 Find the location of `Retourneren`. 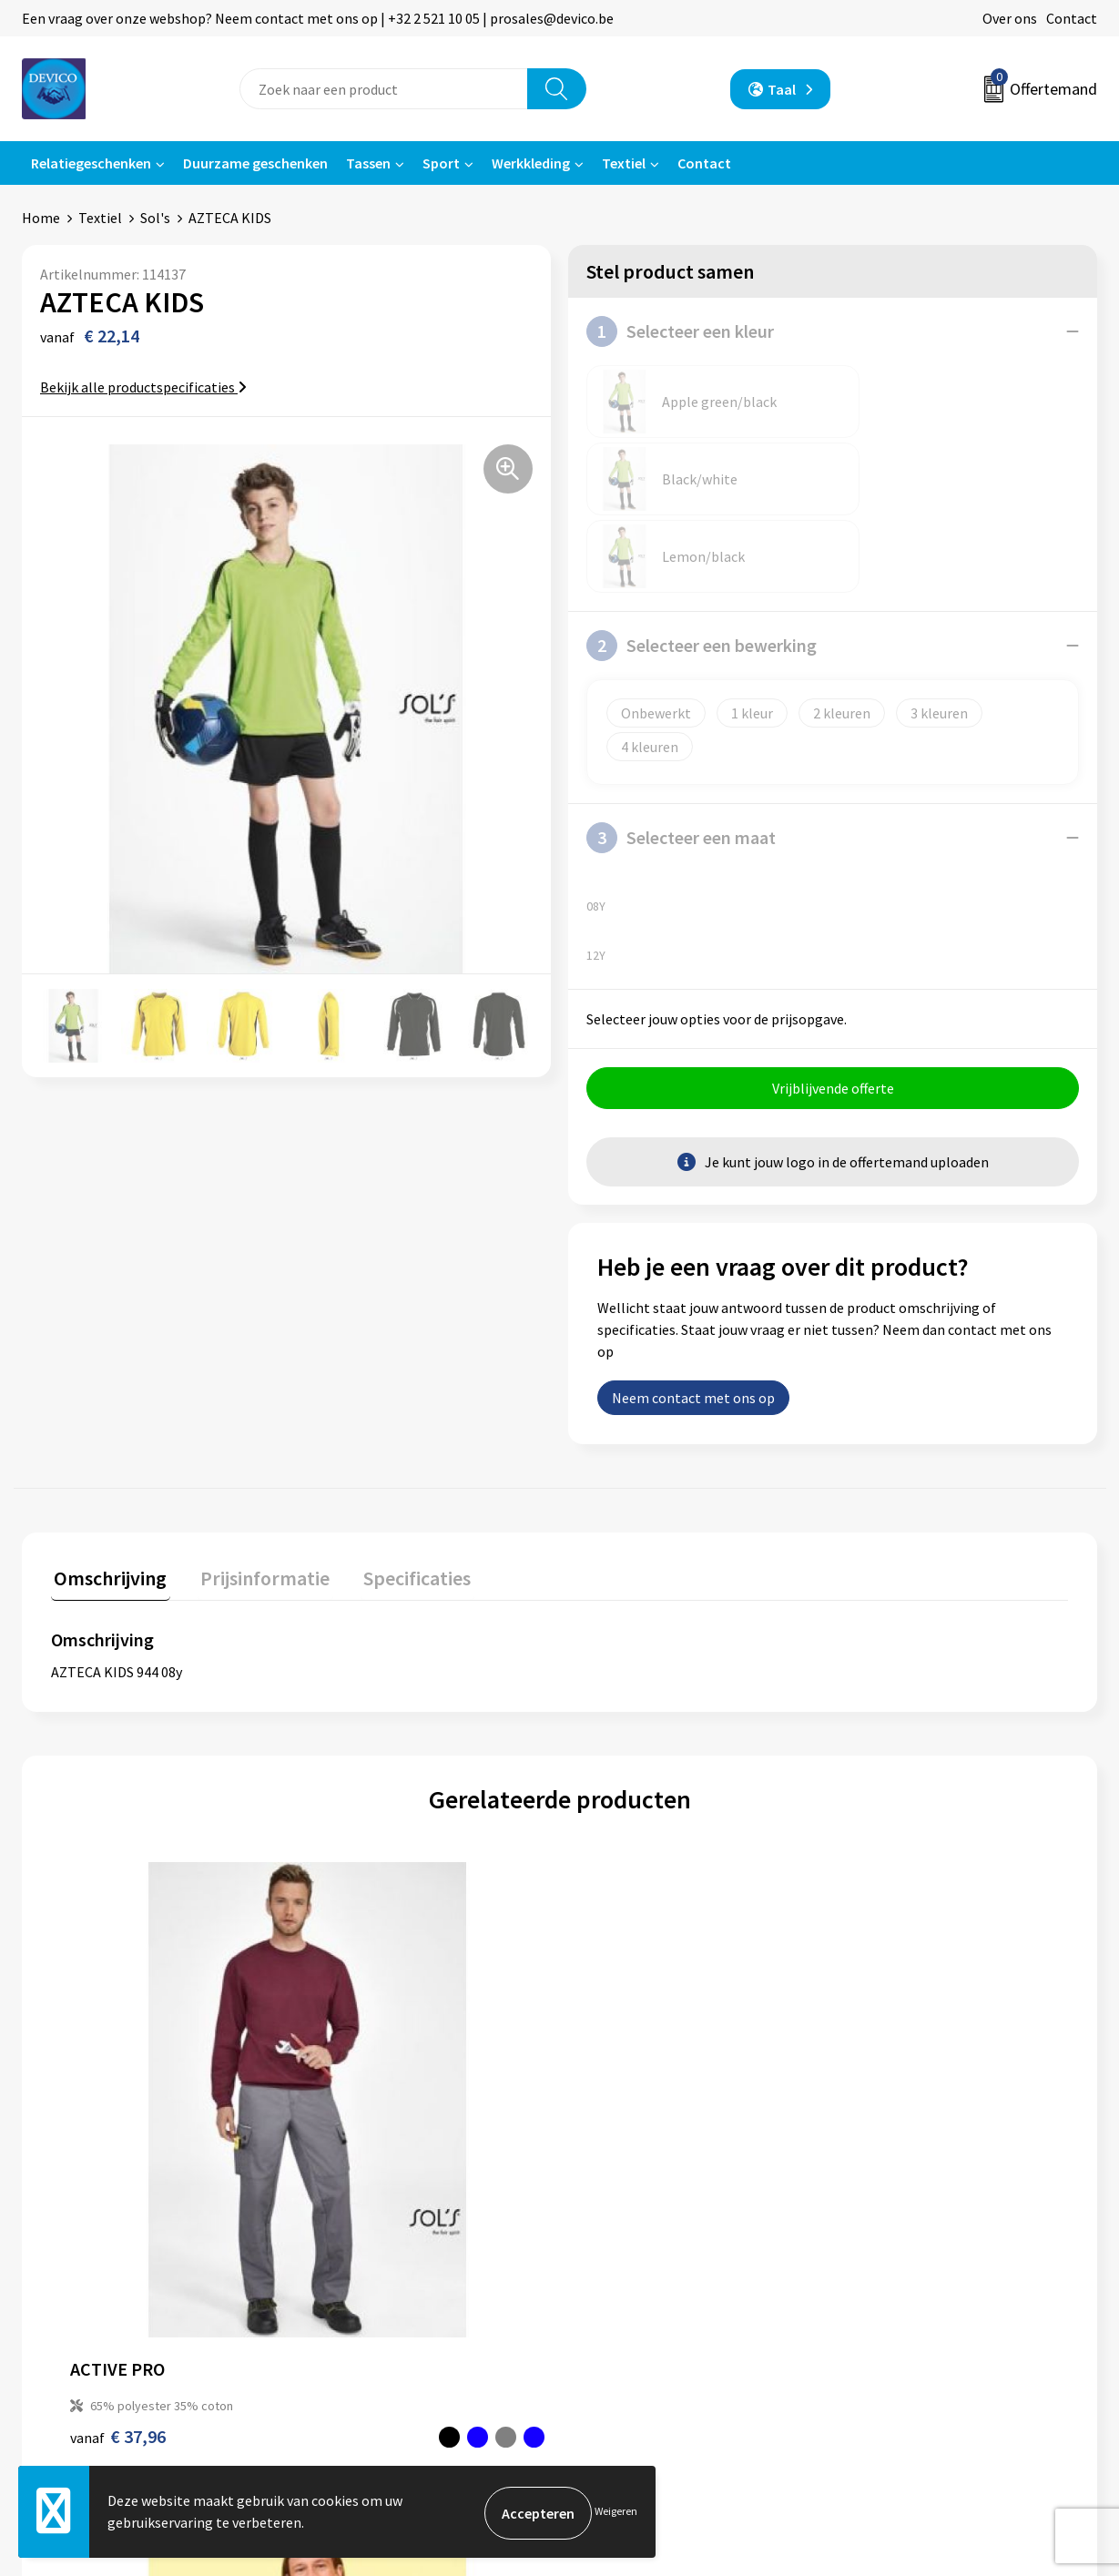

Retourneren is located at coordinates (622, 2247).